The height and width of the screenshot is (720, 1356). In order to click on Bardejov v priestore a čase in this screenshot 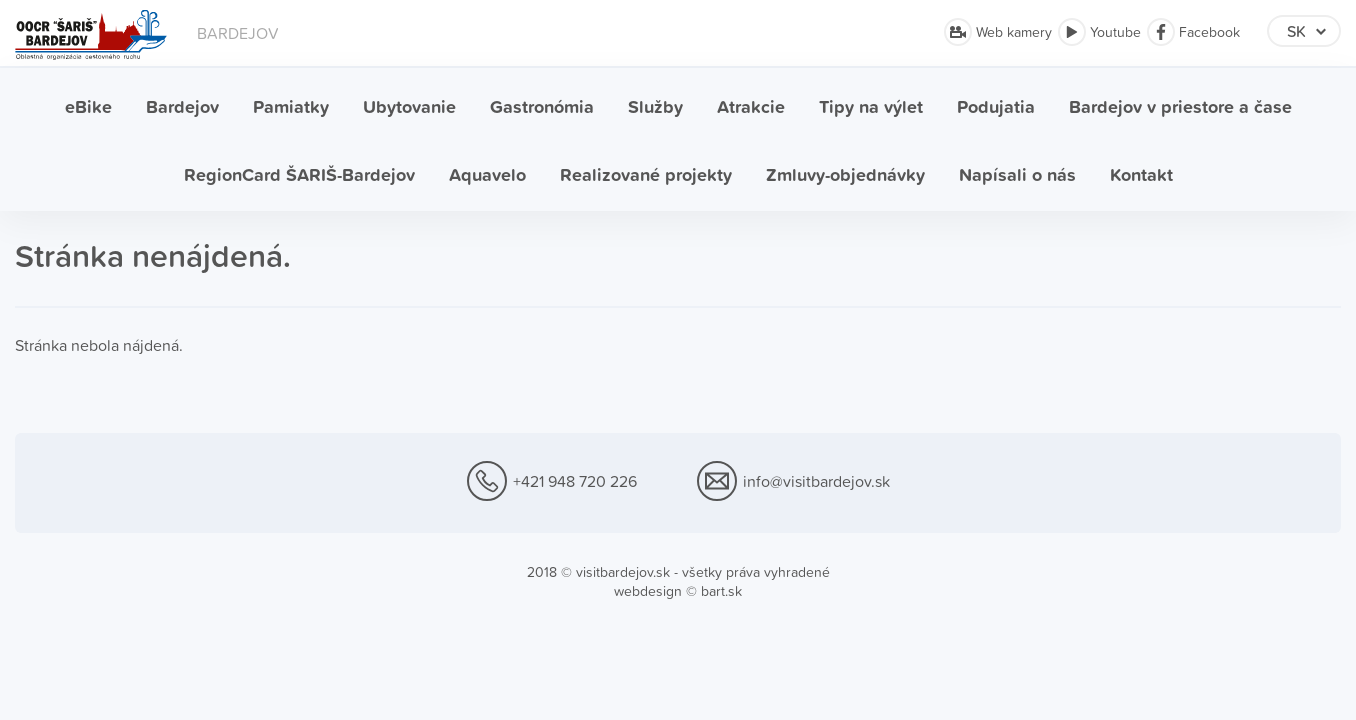, I will do `click(1180, 106)`.